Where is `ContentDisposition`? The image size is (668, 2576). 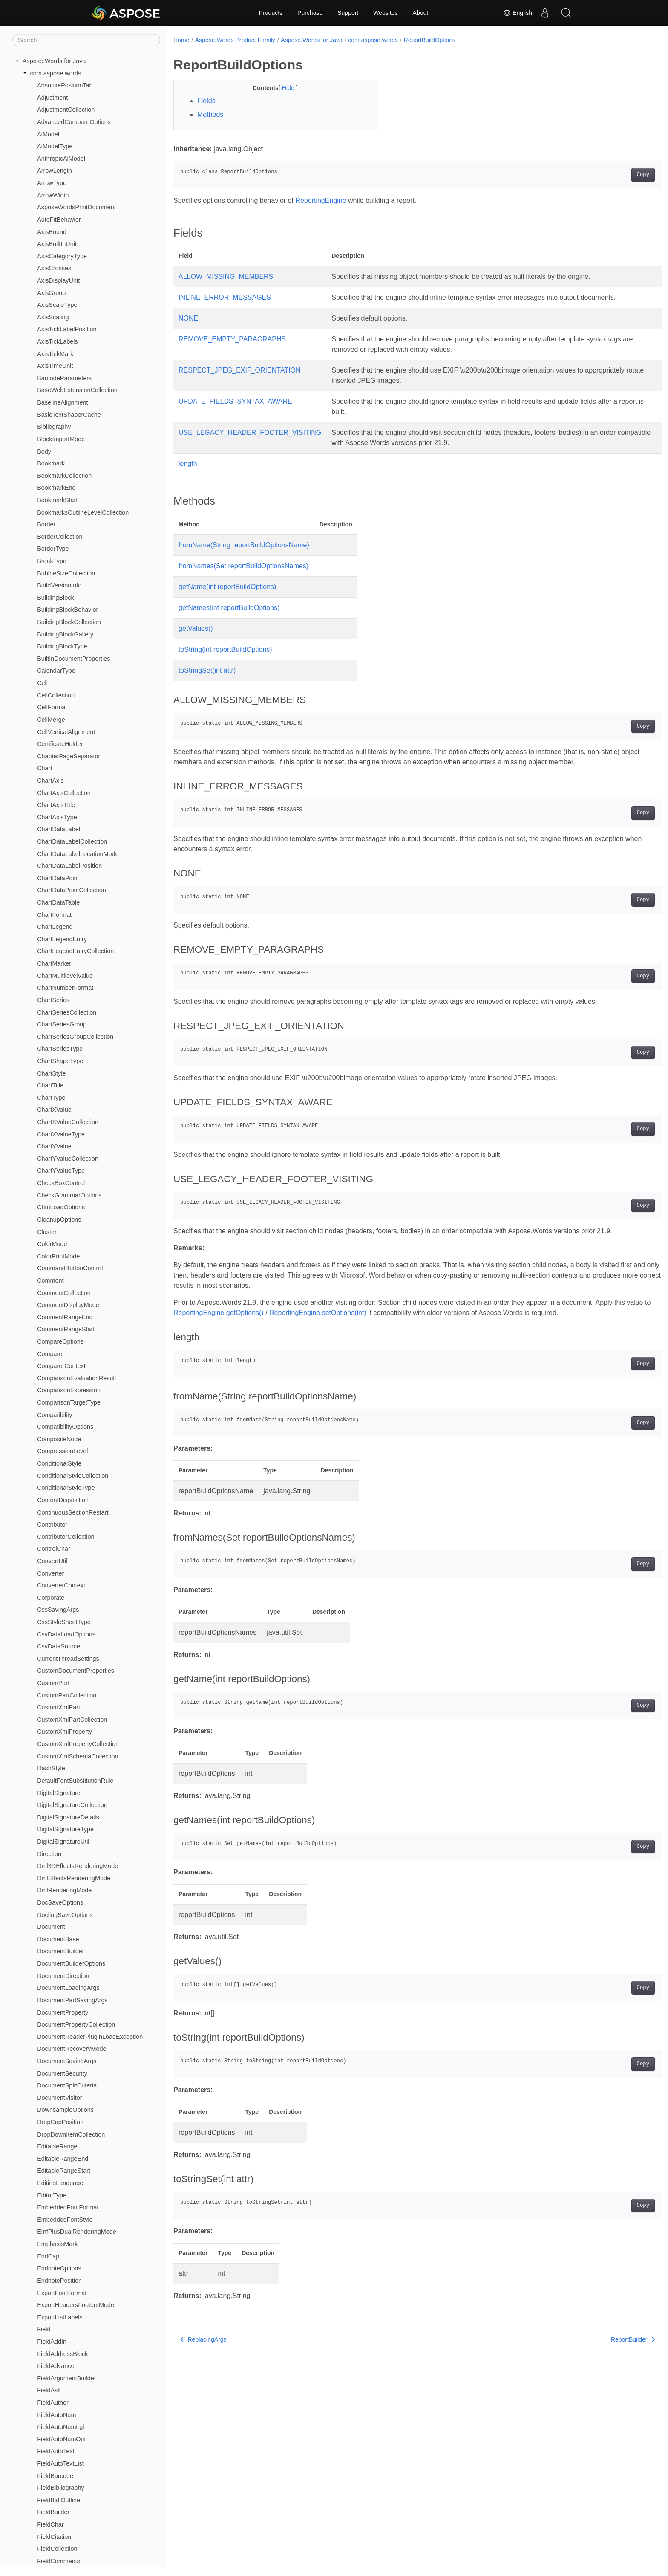
ContentDisposition is located at coordinates (63, 1500).